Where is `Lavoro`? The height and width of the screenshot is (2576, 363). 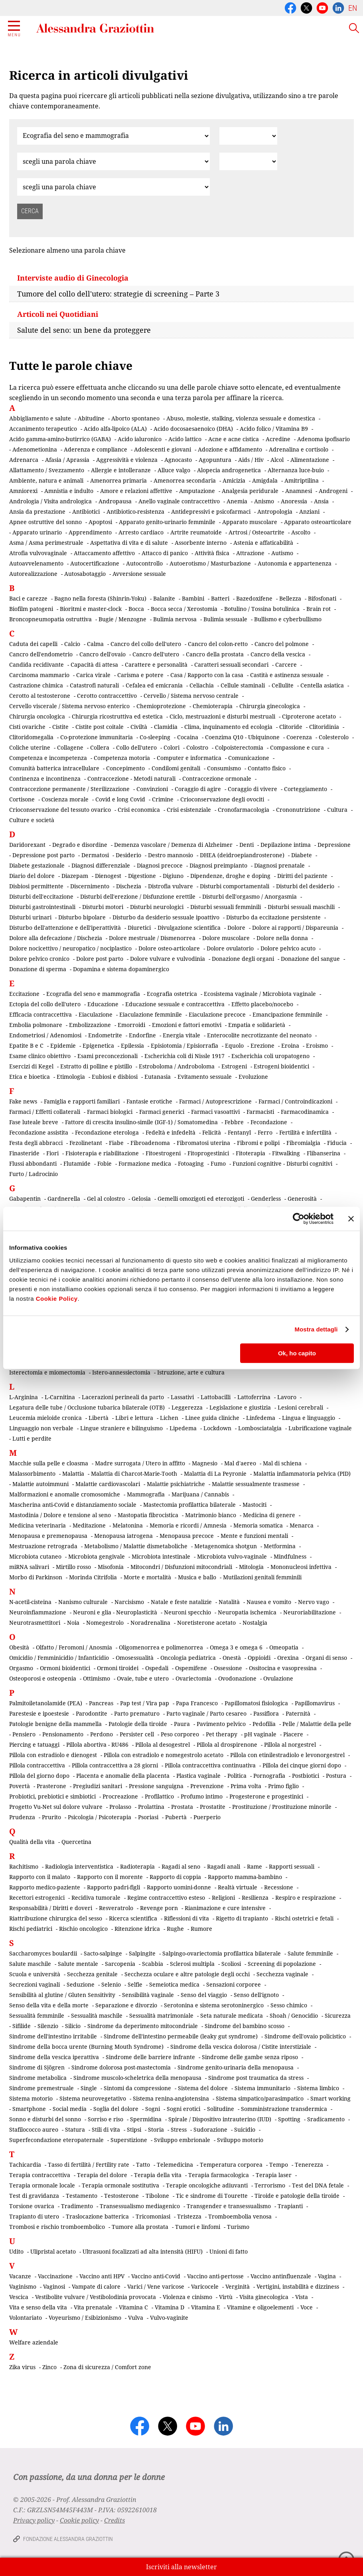 Lavoro is located at coordinates (286, 1397).